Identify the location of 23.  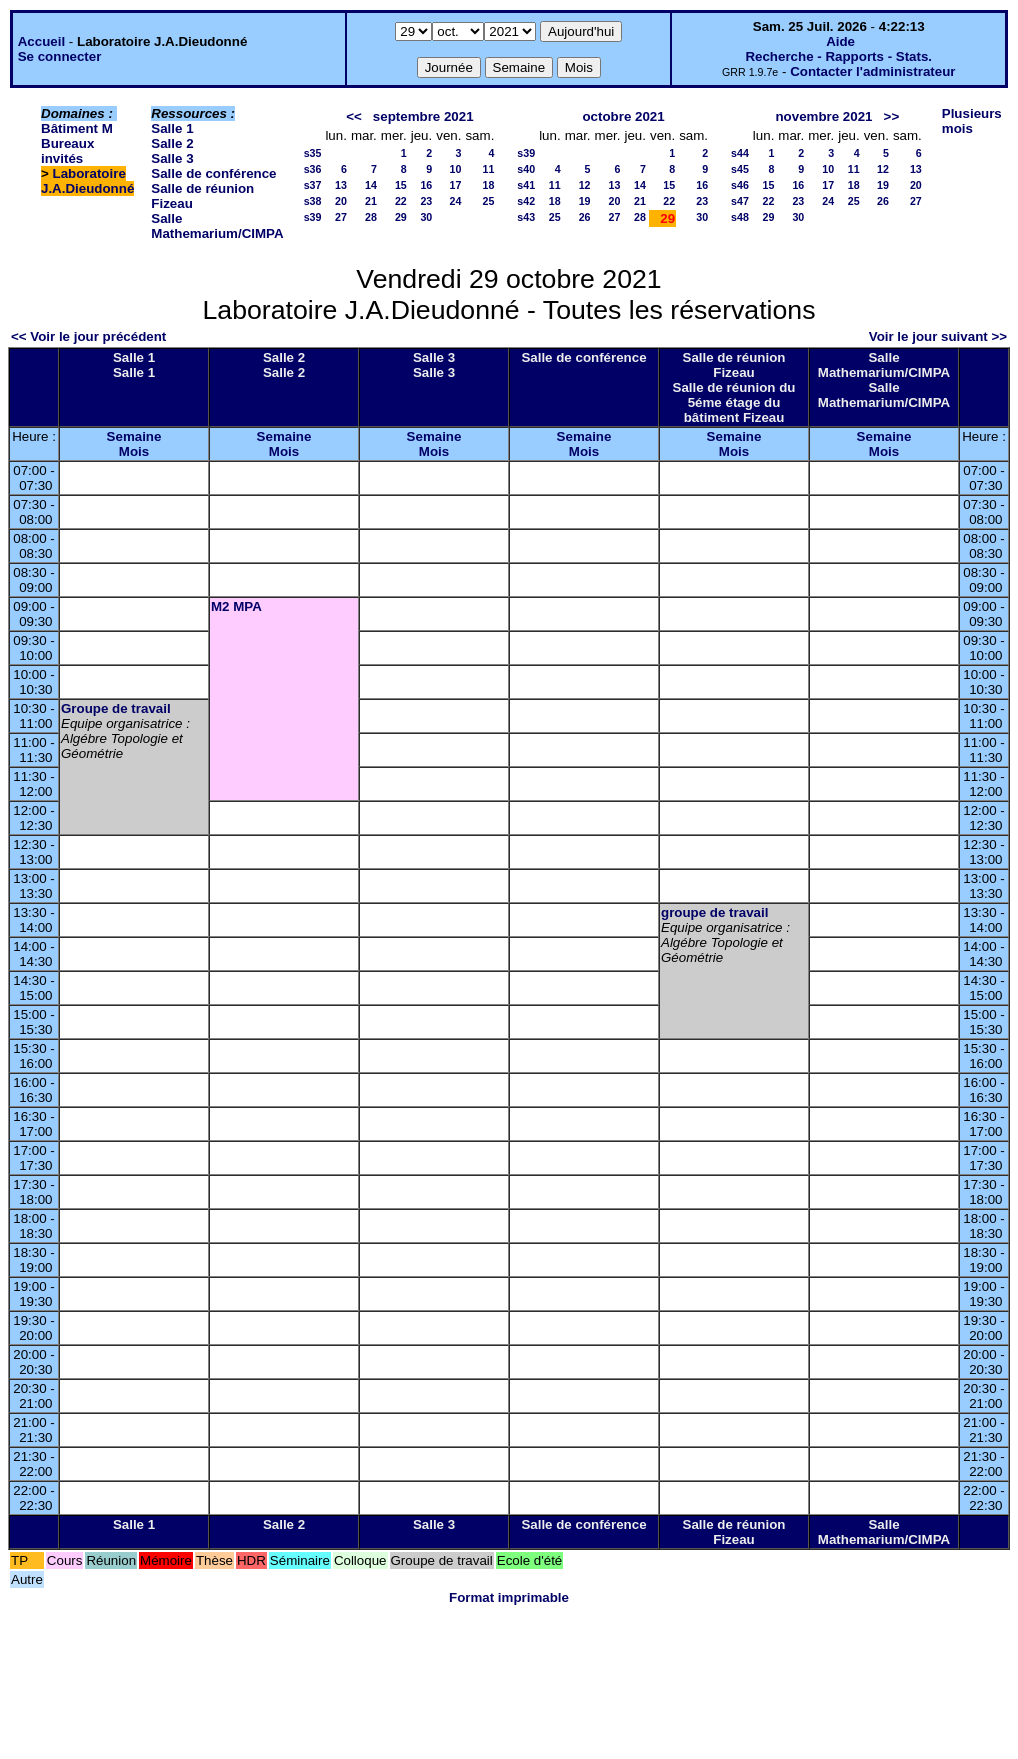
(426, 201).